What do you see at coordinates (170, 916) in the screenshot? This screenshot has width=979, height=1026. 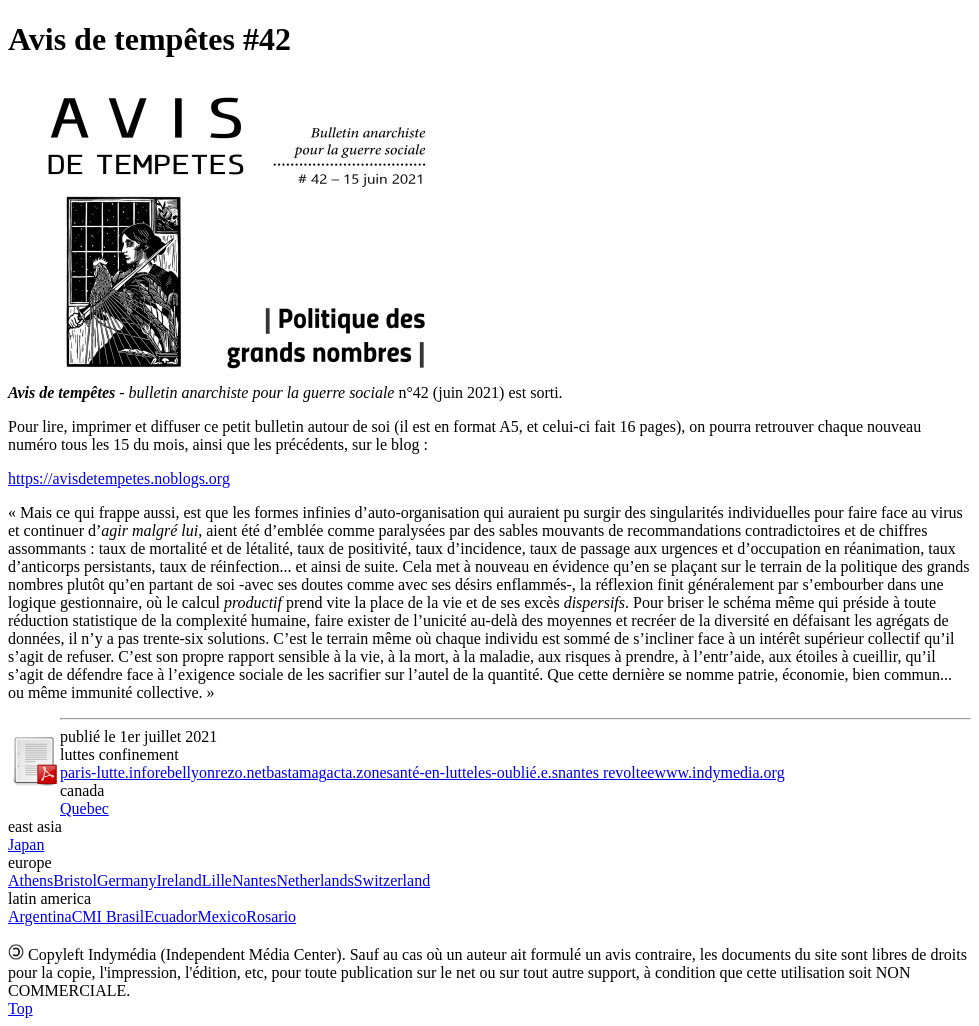 I see `Ecuador` at bounding box center [170, 916].